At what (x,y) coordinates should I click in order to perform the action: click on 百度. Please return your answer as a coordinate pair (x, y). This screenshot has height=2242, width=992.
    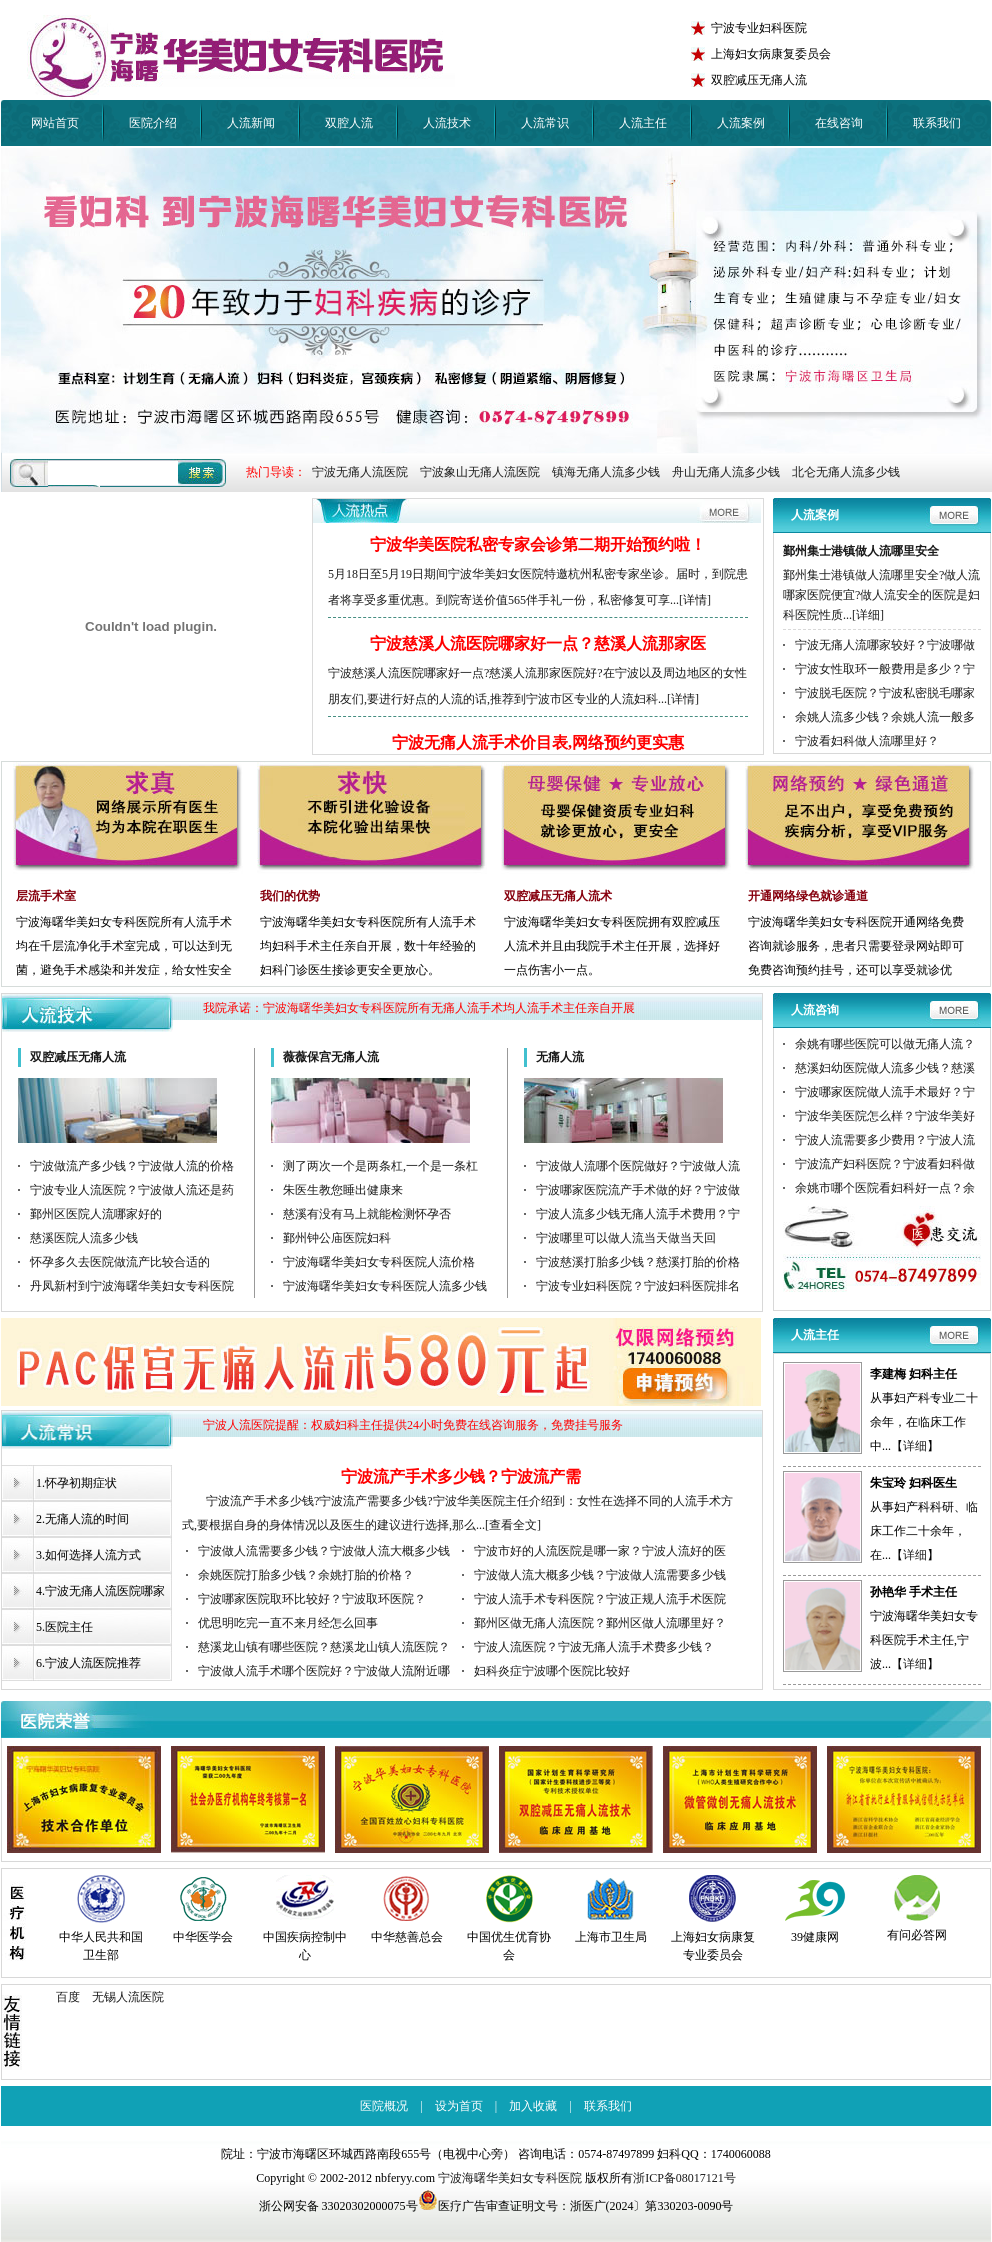
    Looking at the image, I should click on (68, 1997).